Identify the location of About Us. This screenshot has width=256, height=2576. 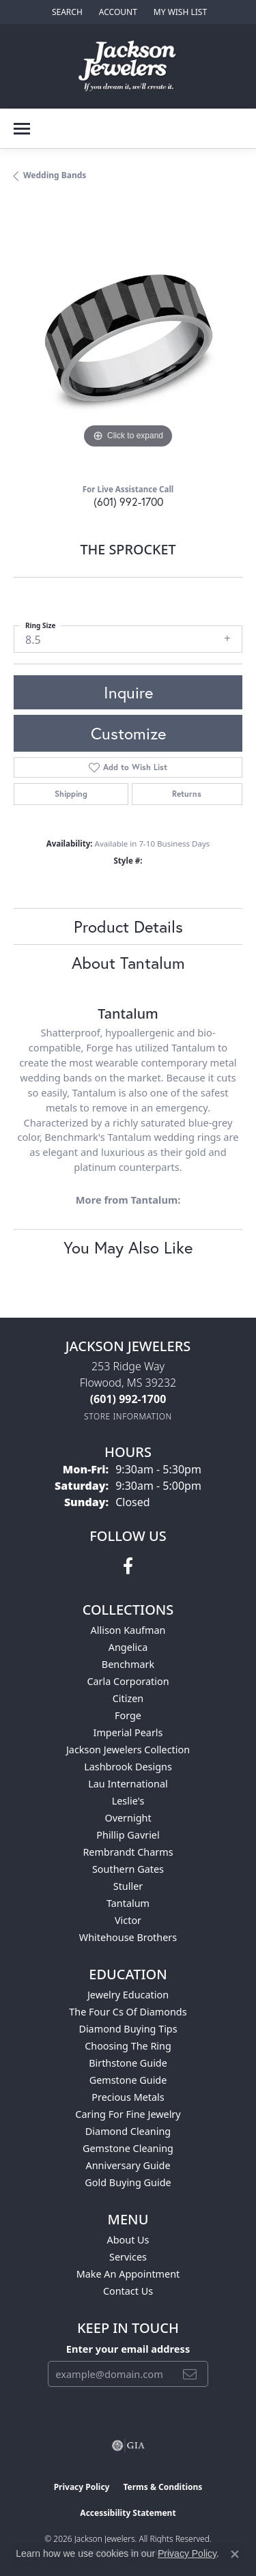
(128, 2239).